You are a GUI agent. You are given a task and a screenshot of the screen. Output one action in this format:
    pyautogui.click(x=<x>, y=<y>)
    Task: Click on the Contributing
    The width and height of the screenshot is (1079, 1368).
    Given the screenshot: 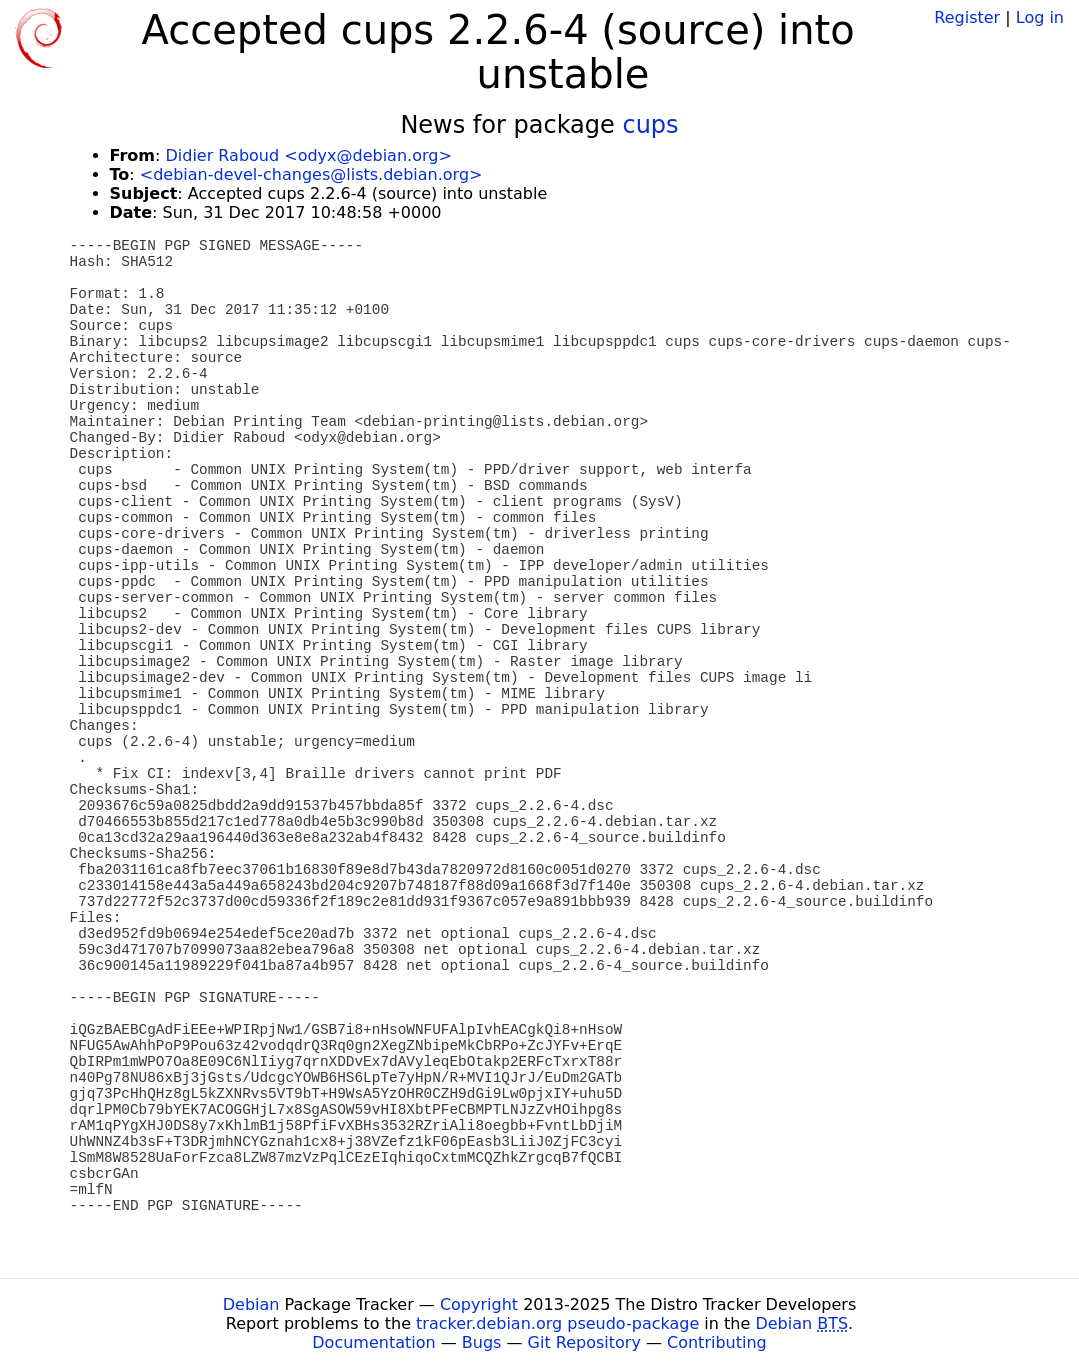 What is the action you would take?
    pyautogui.click(x=717, y=1342)
    